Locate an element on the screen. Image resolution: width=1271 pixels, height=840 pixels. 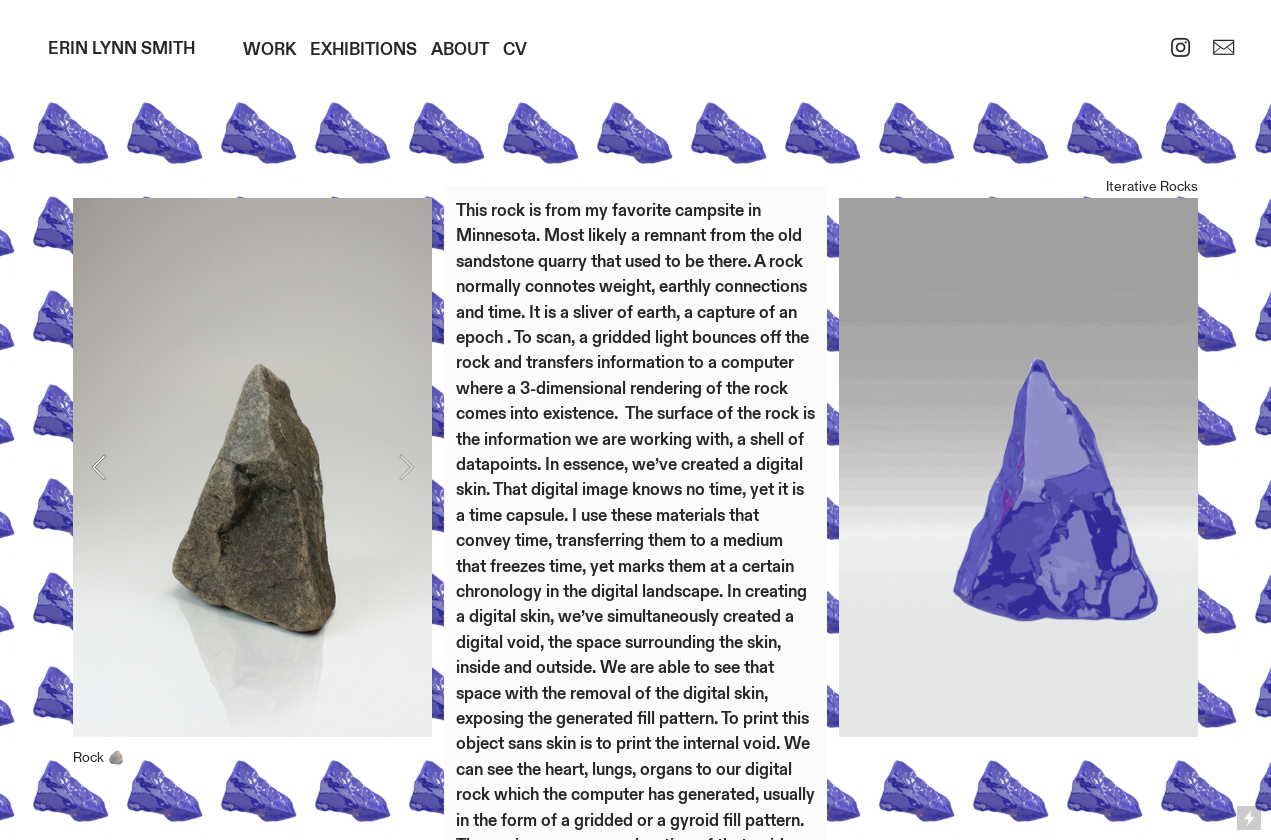
[option] is located at coordinates (252, 500).